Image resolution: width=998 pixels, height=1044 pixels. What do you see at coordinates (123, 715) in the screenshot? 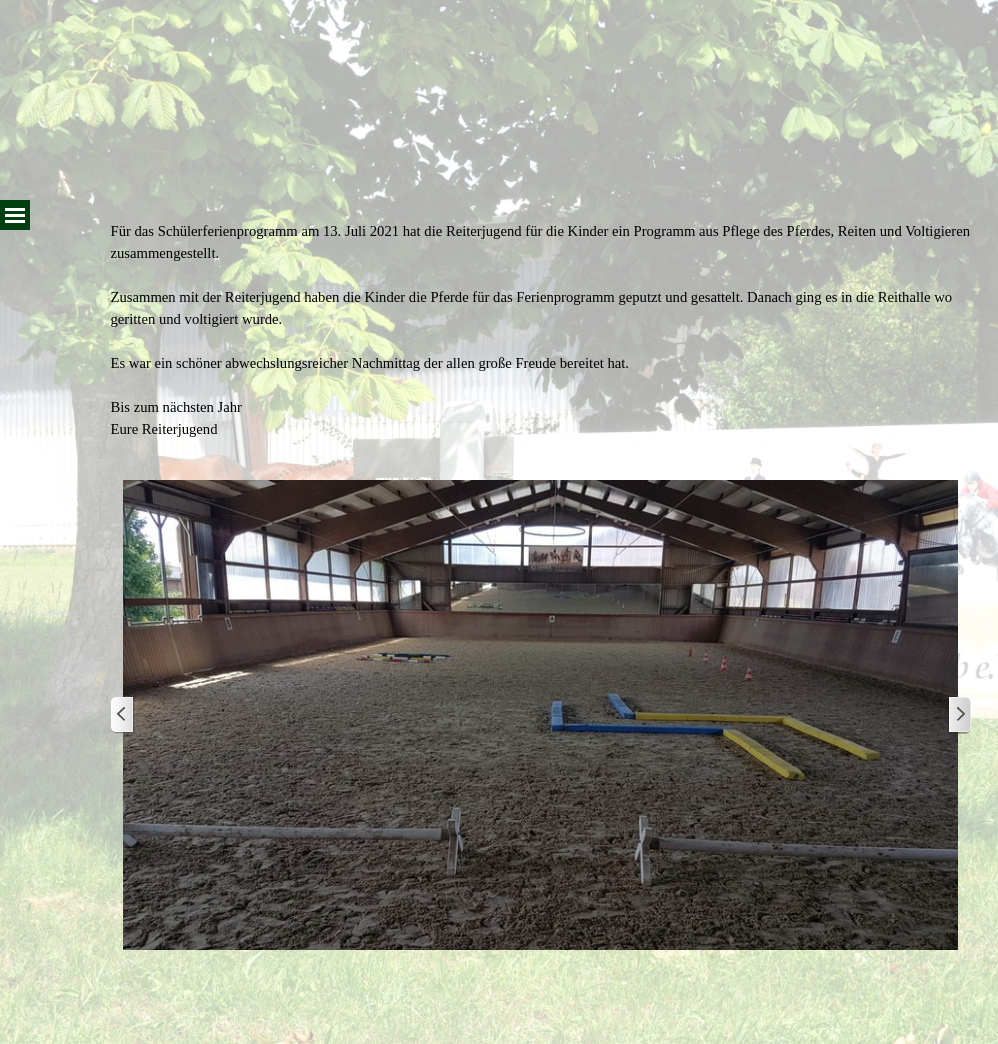
I see `[Zurück]` at bounding box center [123, 715].